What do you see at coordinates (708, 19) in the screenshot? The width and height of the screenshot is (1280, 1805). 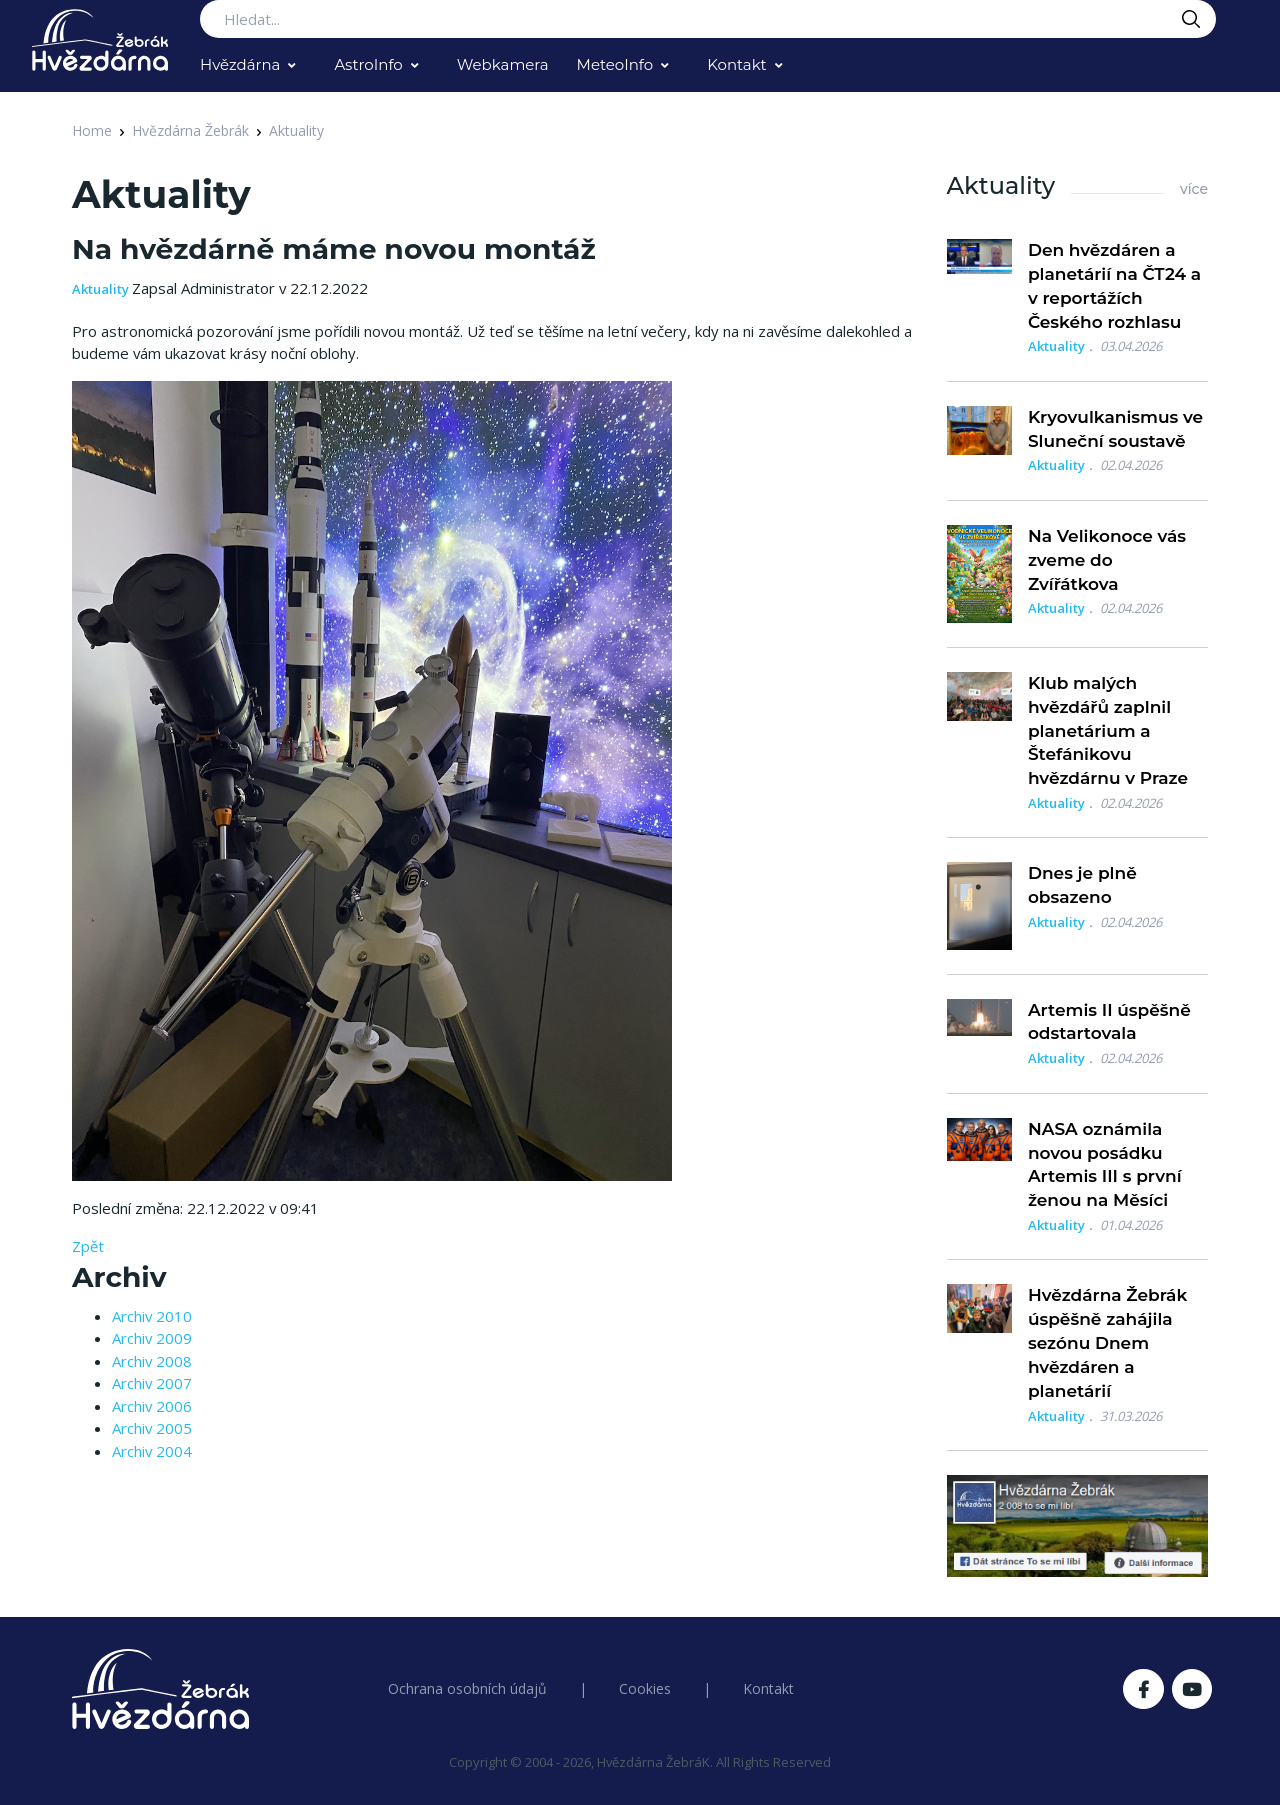 I see `[Search...]` at bounding box center [708, 19].